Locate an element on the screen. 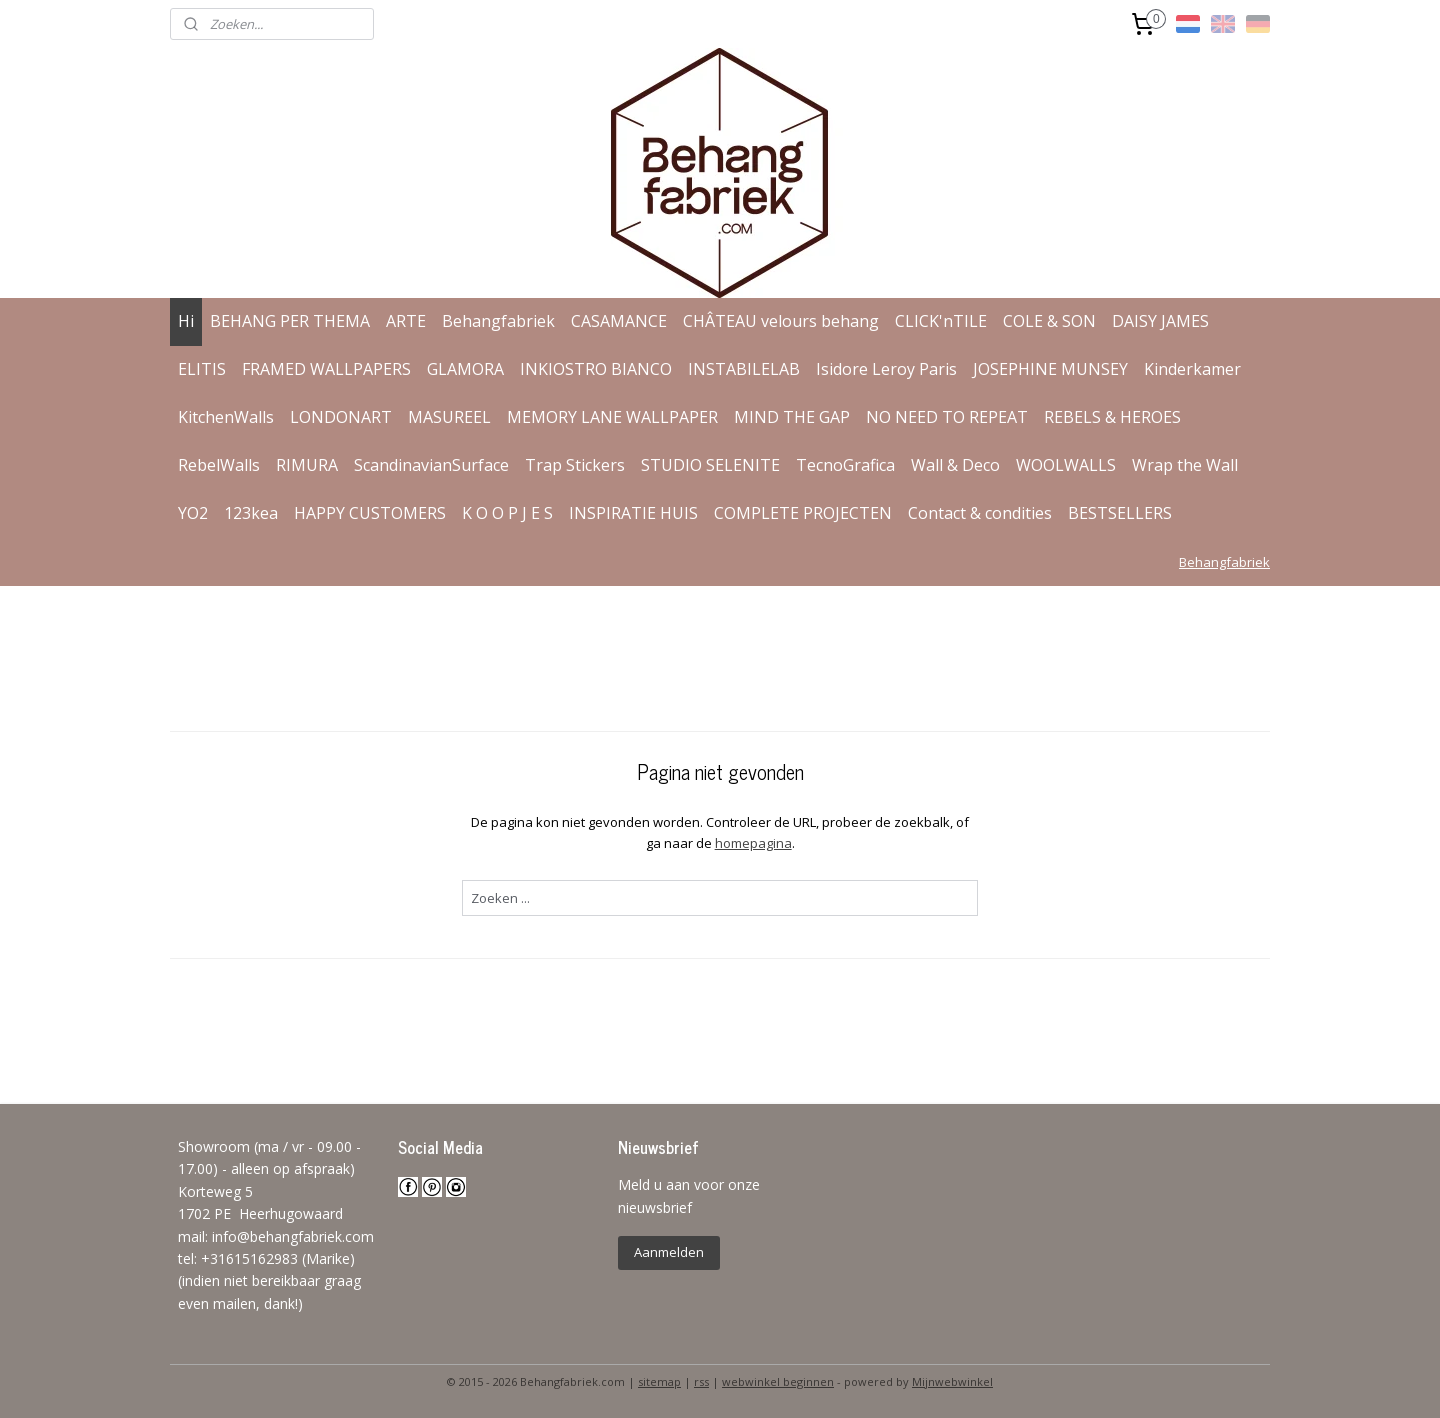 The height and width of the screenshot is (1418, 1440). K O O P J E S is located at coordinates (507, 513).